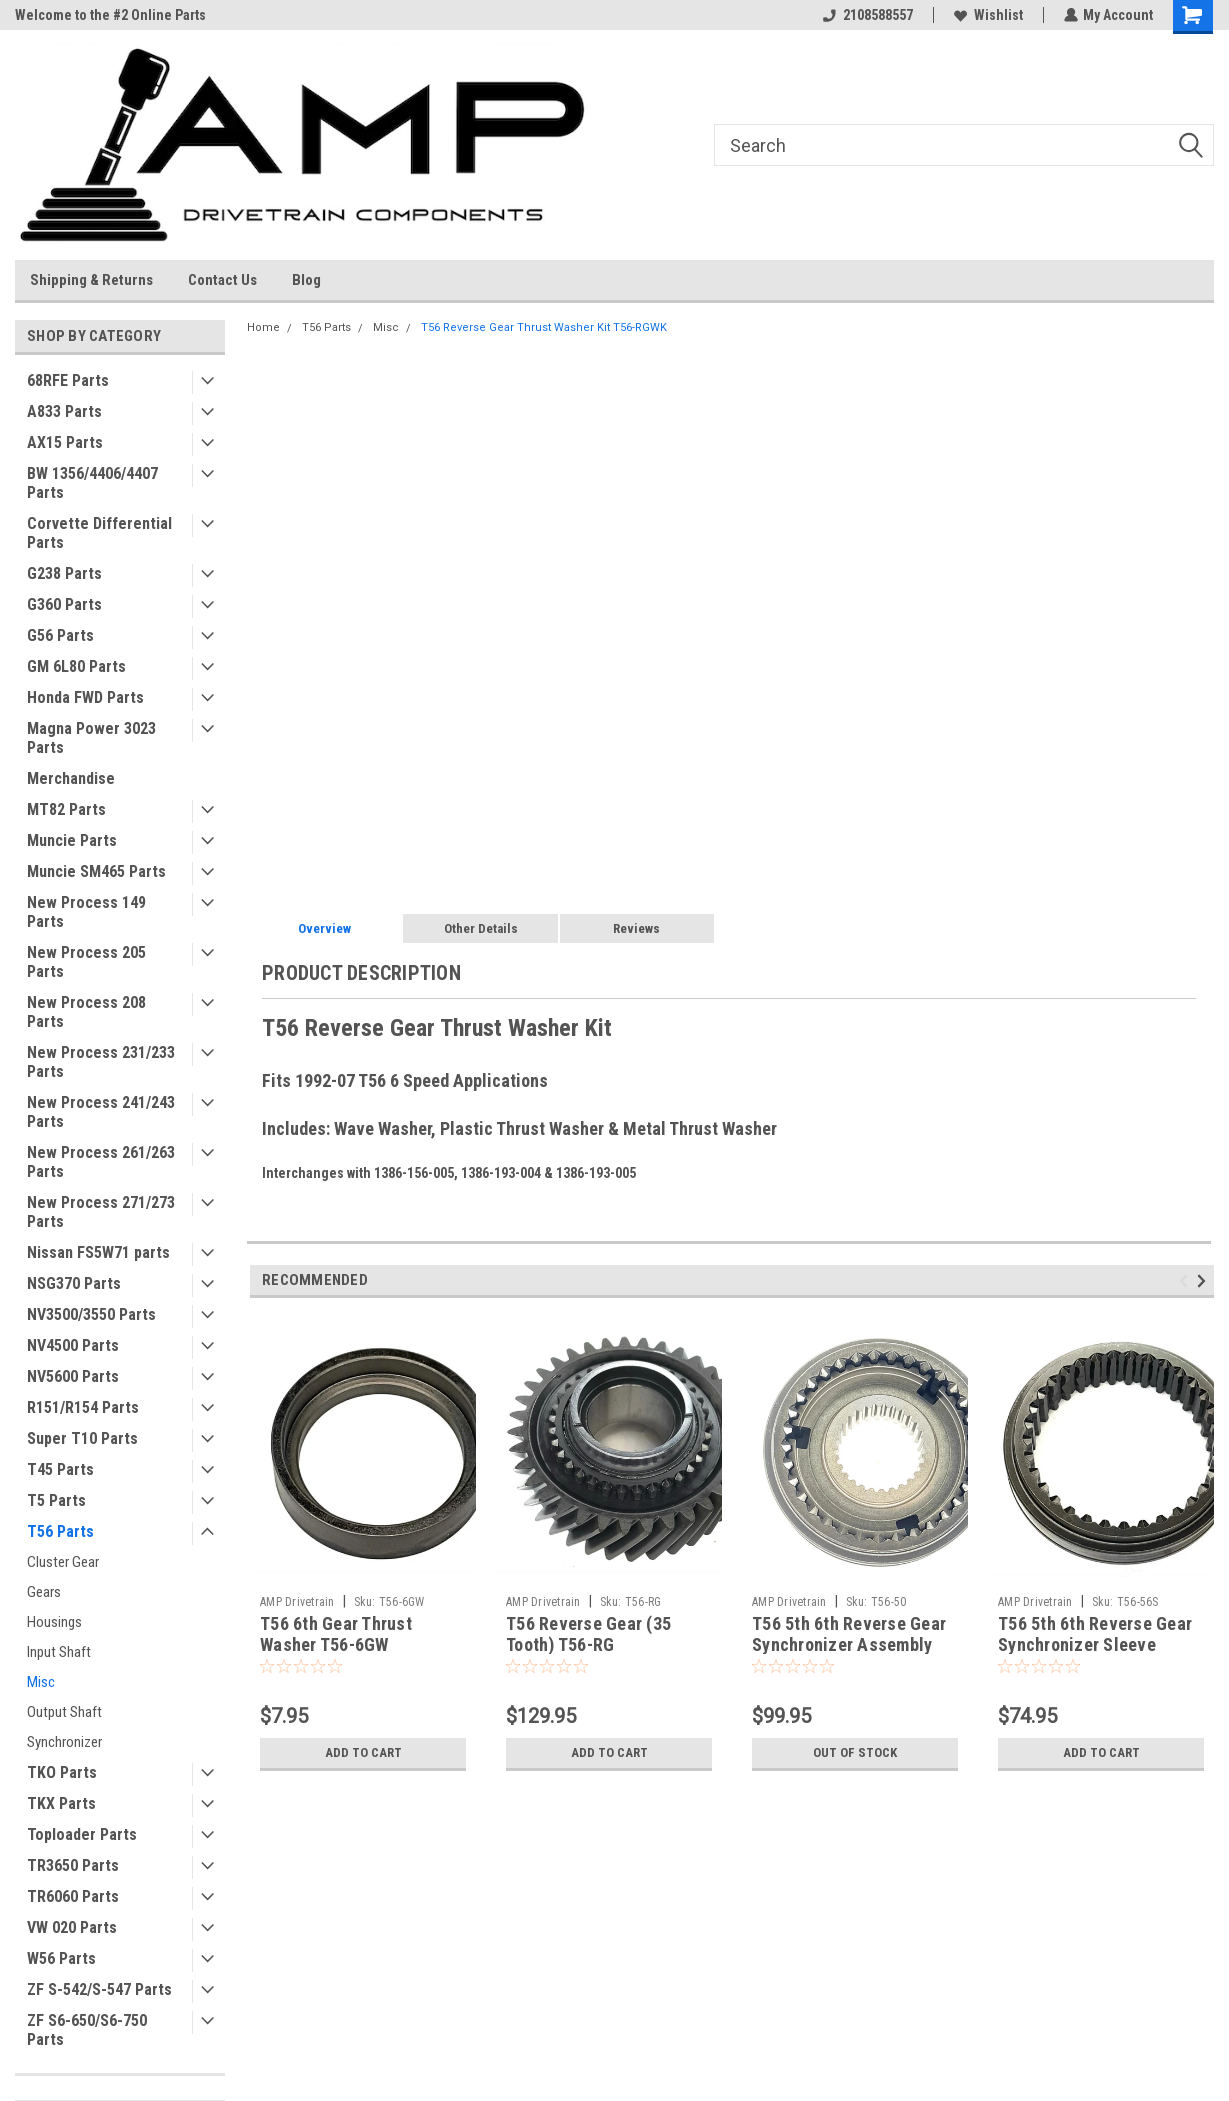 Image resolution: width=1229 pixels, height=2101 pixels. What do you see at coordinates (92, 483) in the screenshot?
I see `BW 1356/4406/4407 Parts` at bounding box center [92, 483].